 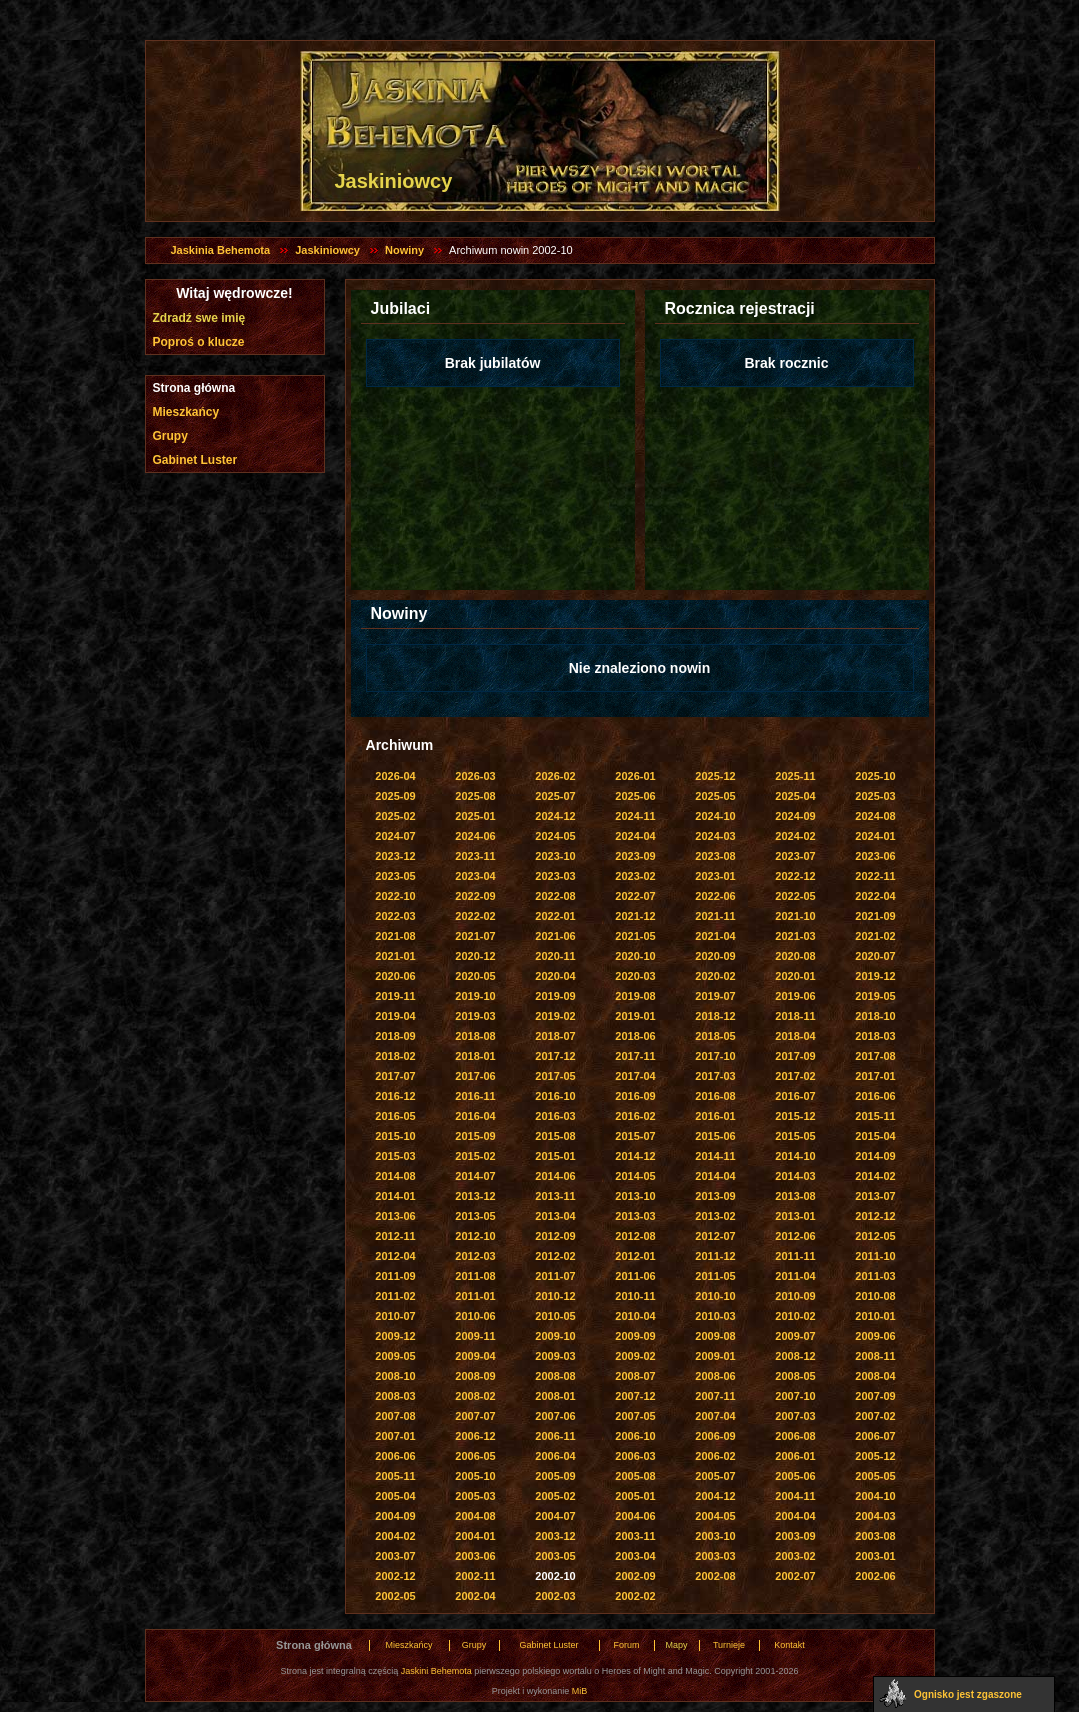 What do you see at coordinates (635, 1456) in the screenshot?
I see `2006-03` at bounding box center [635, 1456].